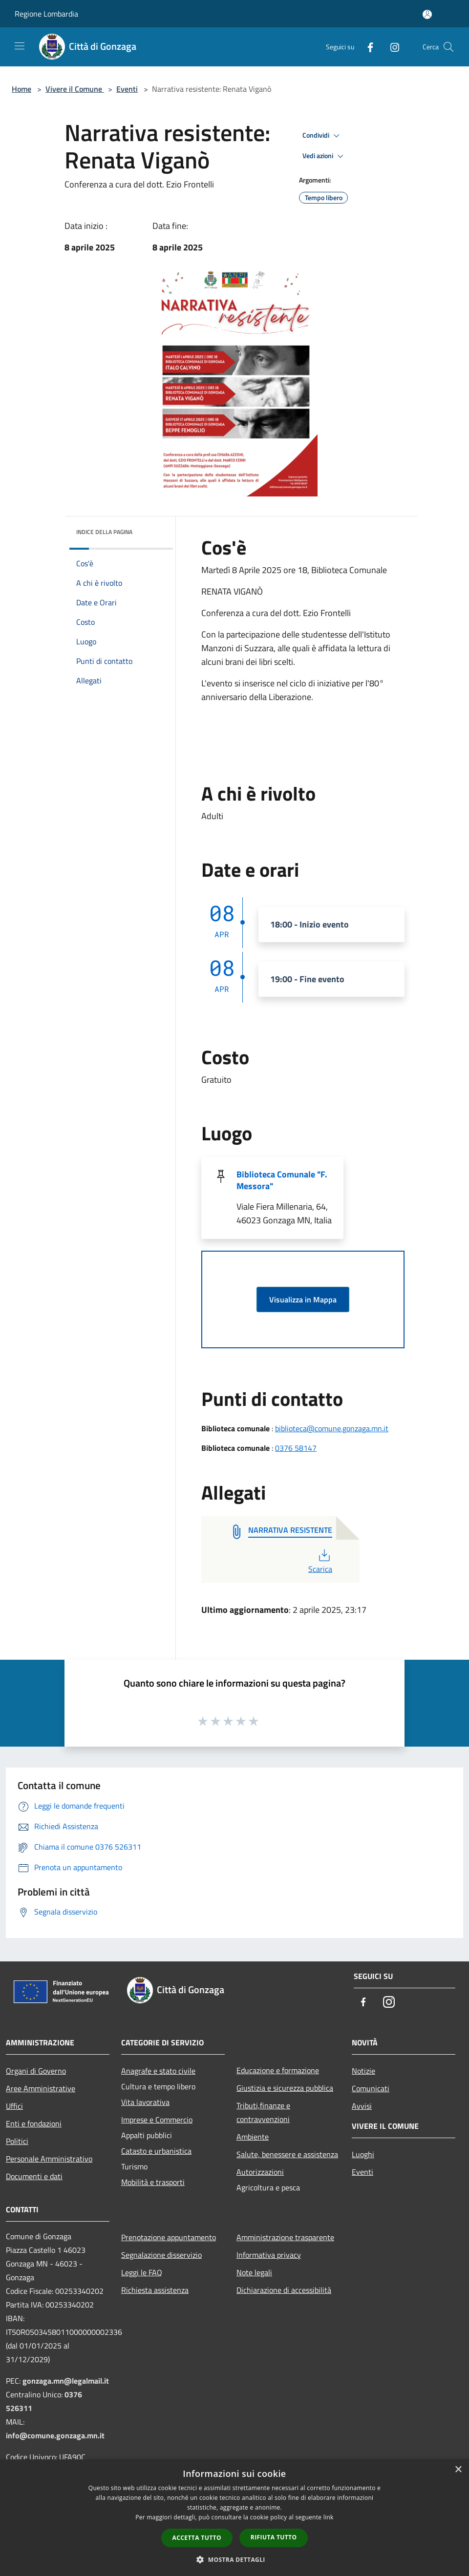 The height and width of the screenshot is (2576, 469). I want to click on [Toggle navigation], so click(19, 46).